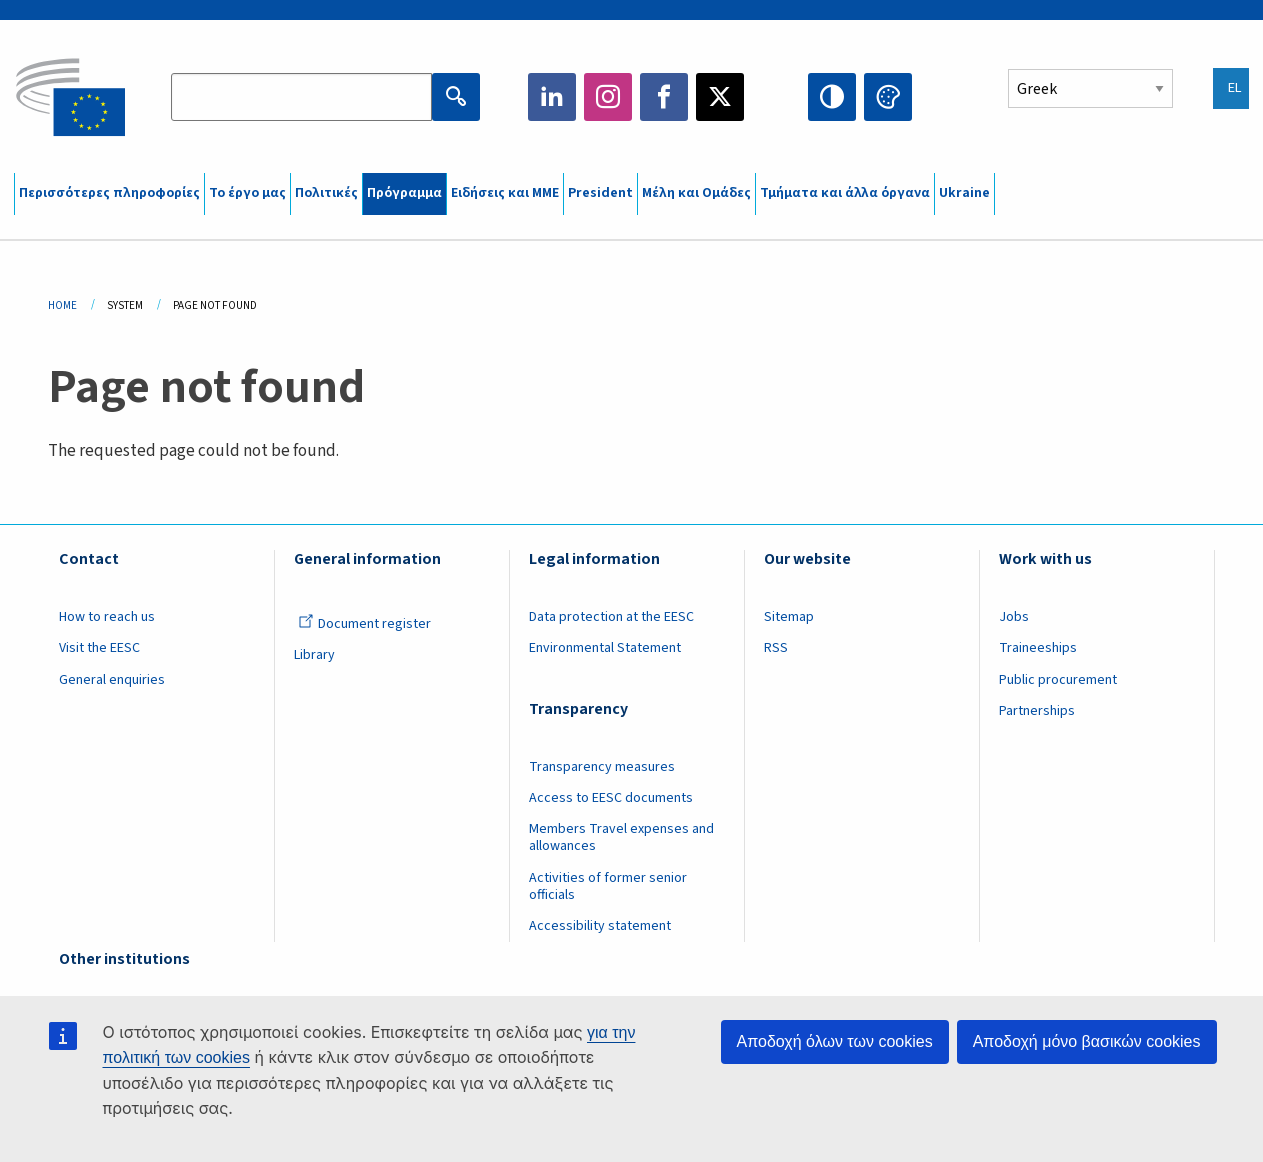 This screenshot has width=1263, height=1162. What do you see at coordinates (552, 97) in the screenshot?
I see `LinkedIn` at bounding box center [552, 97].